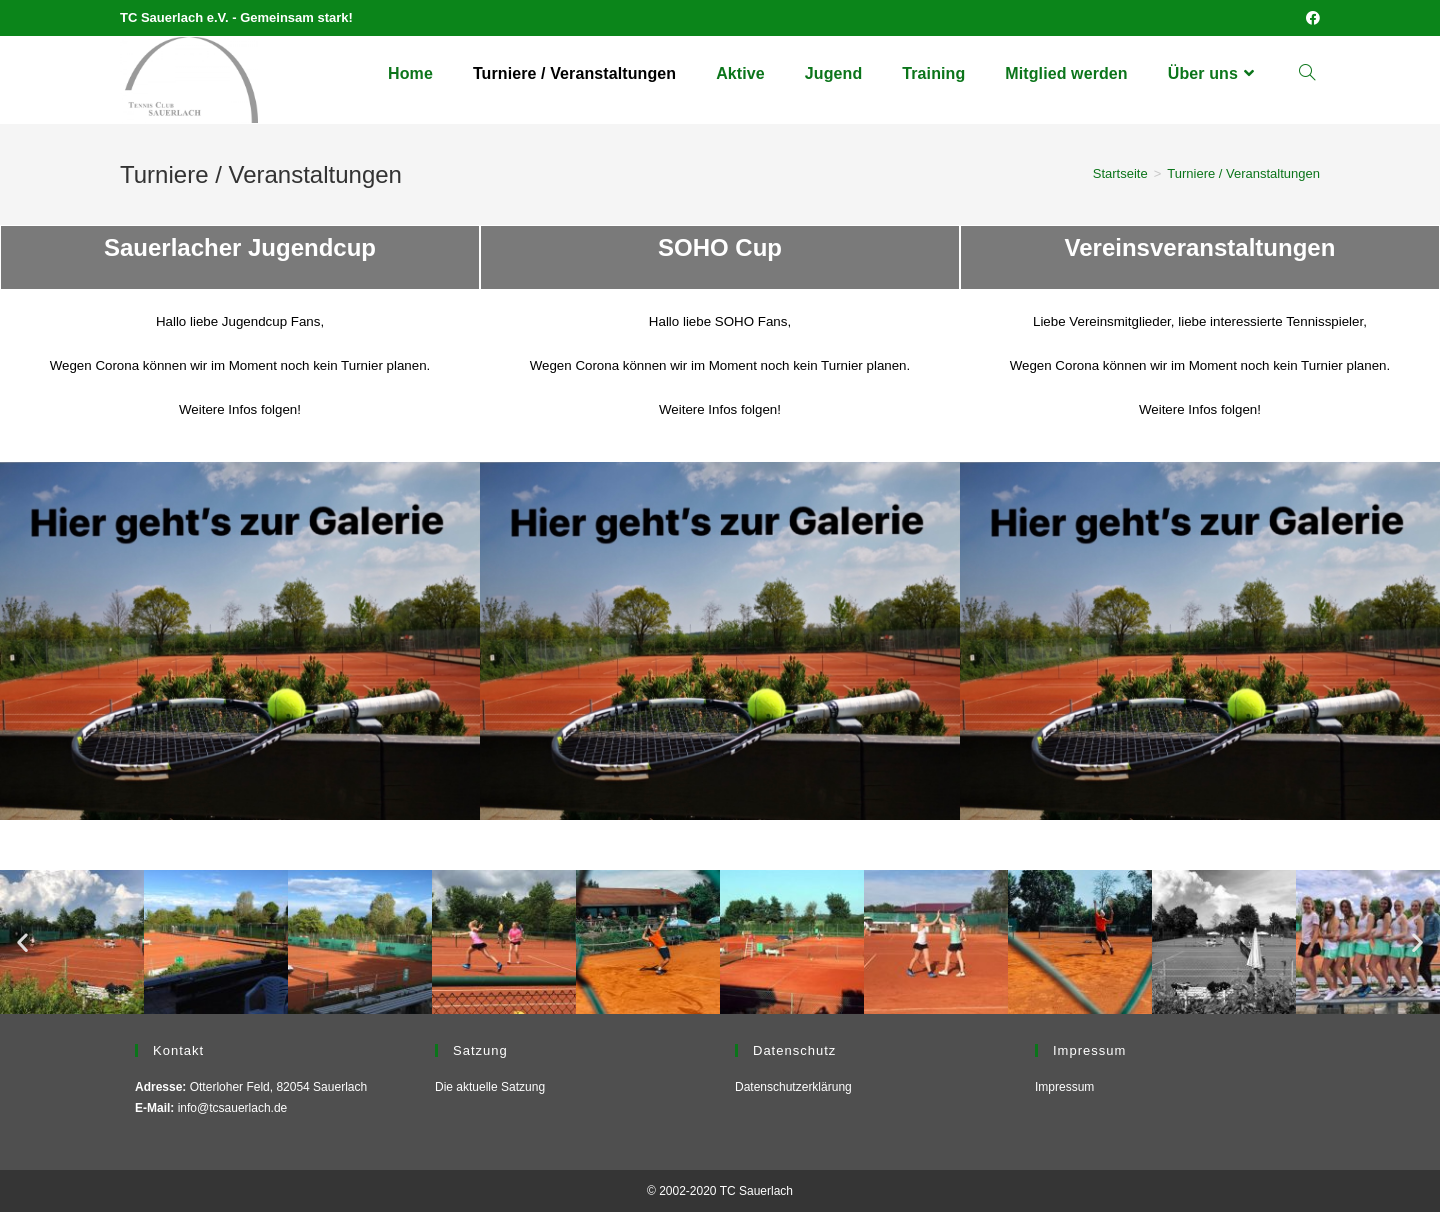 The image size is (1440, 1212). I want to click on Die aktuelle Satzung, so click(490, 1087).